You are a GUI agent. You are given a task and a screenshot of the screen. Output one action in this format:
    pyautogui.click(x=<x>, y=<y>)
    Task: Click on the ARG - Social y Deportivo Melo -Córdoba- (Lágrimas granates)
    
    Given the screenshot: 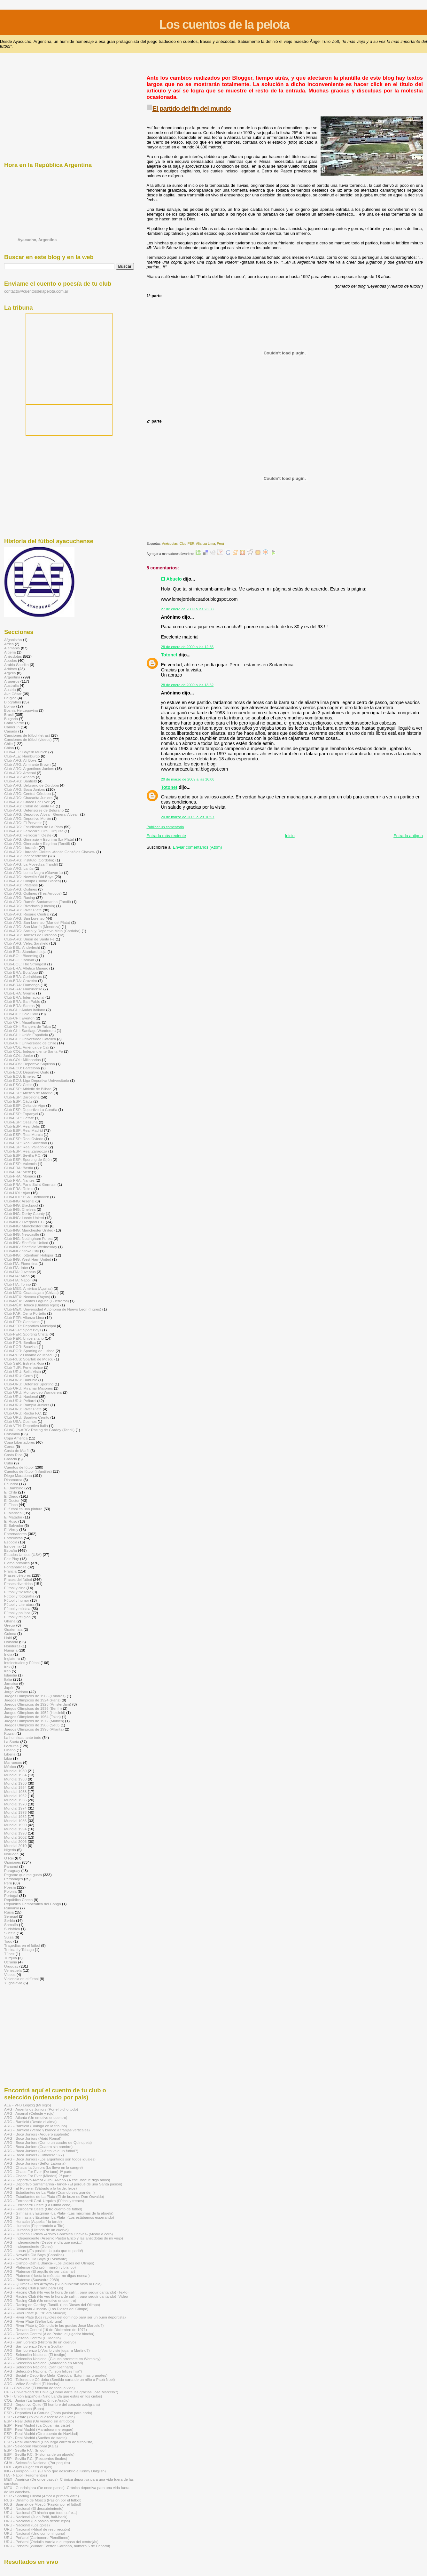 What is the action you would take?
    pyautogui.click(x=55, y=2375)
    